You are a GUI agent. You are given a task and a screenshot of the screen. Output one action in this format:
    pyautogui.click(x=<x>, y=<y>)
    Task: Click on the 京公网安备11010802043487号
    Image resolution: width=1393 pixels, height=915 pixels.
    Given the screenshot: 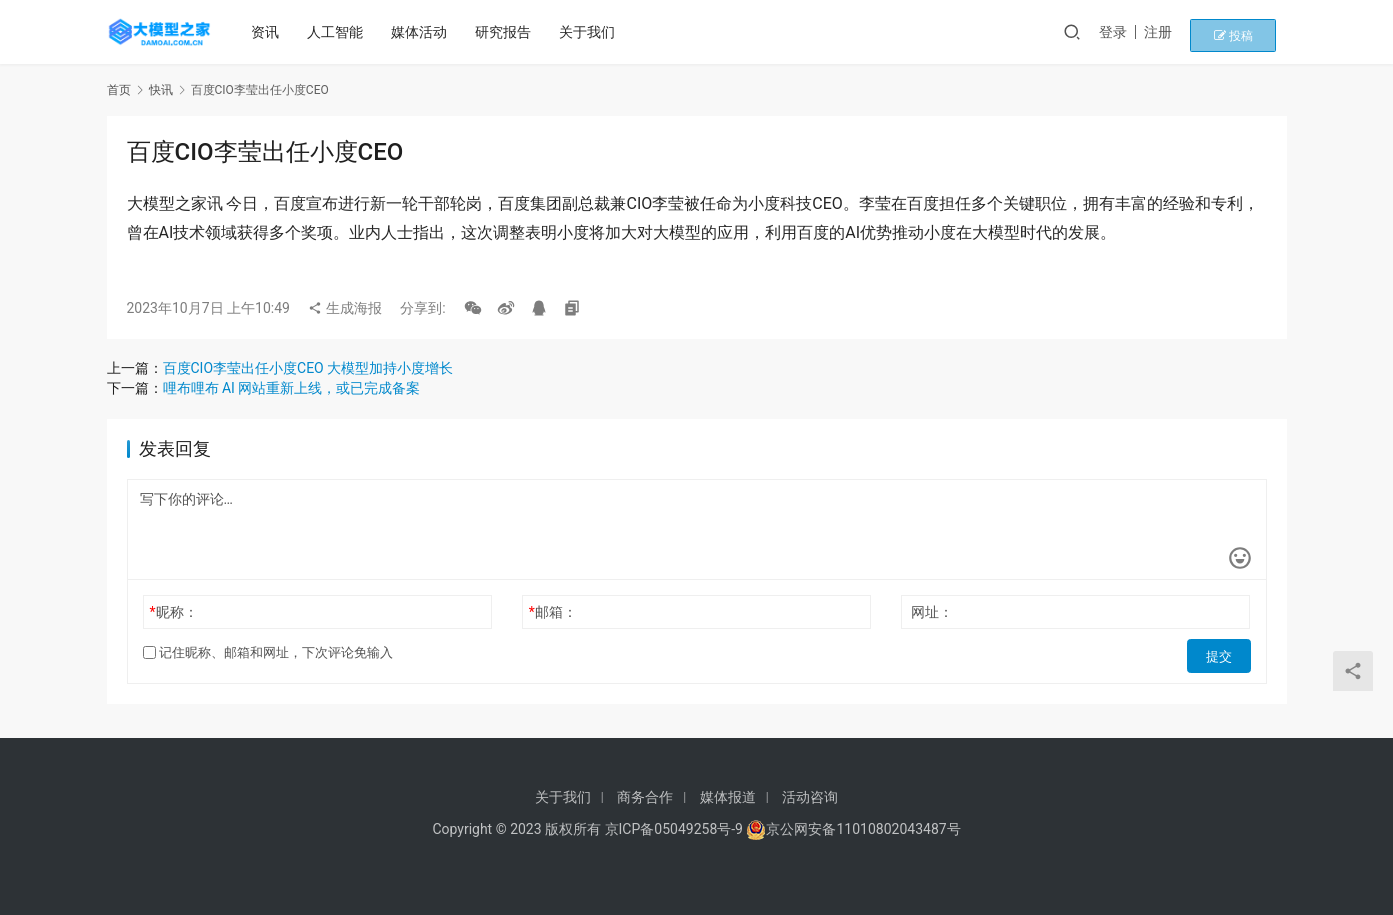 What is the action you would take?
    pyautogui.click(x=863, y=829)
    